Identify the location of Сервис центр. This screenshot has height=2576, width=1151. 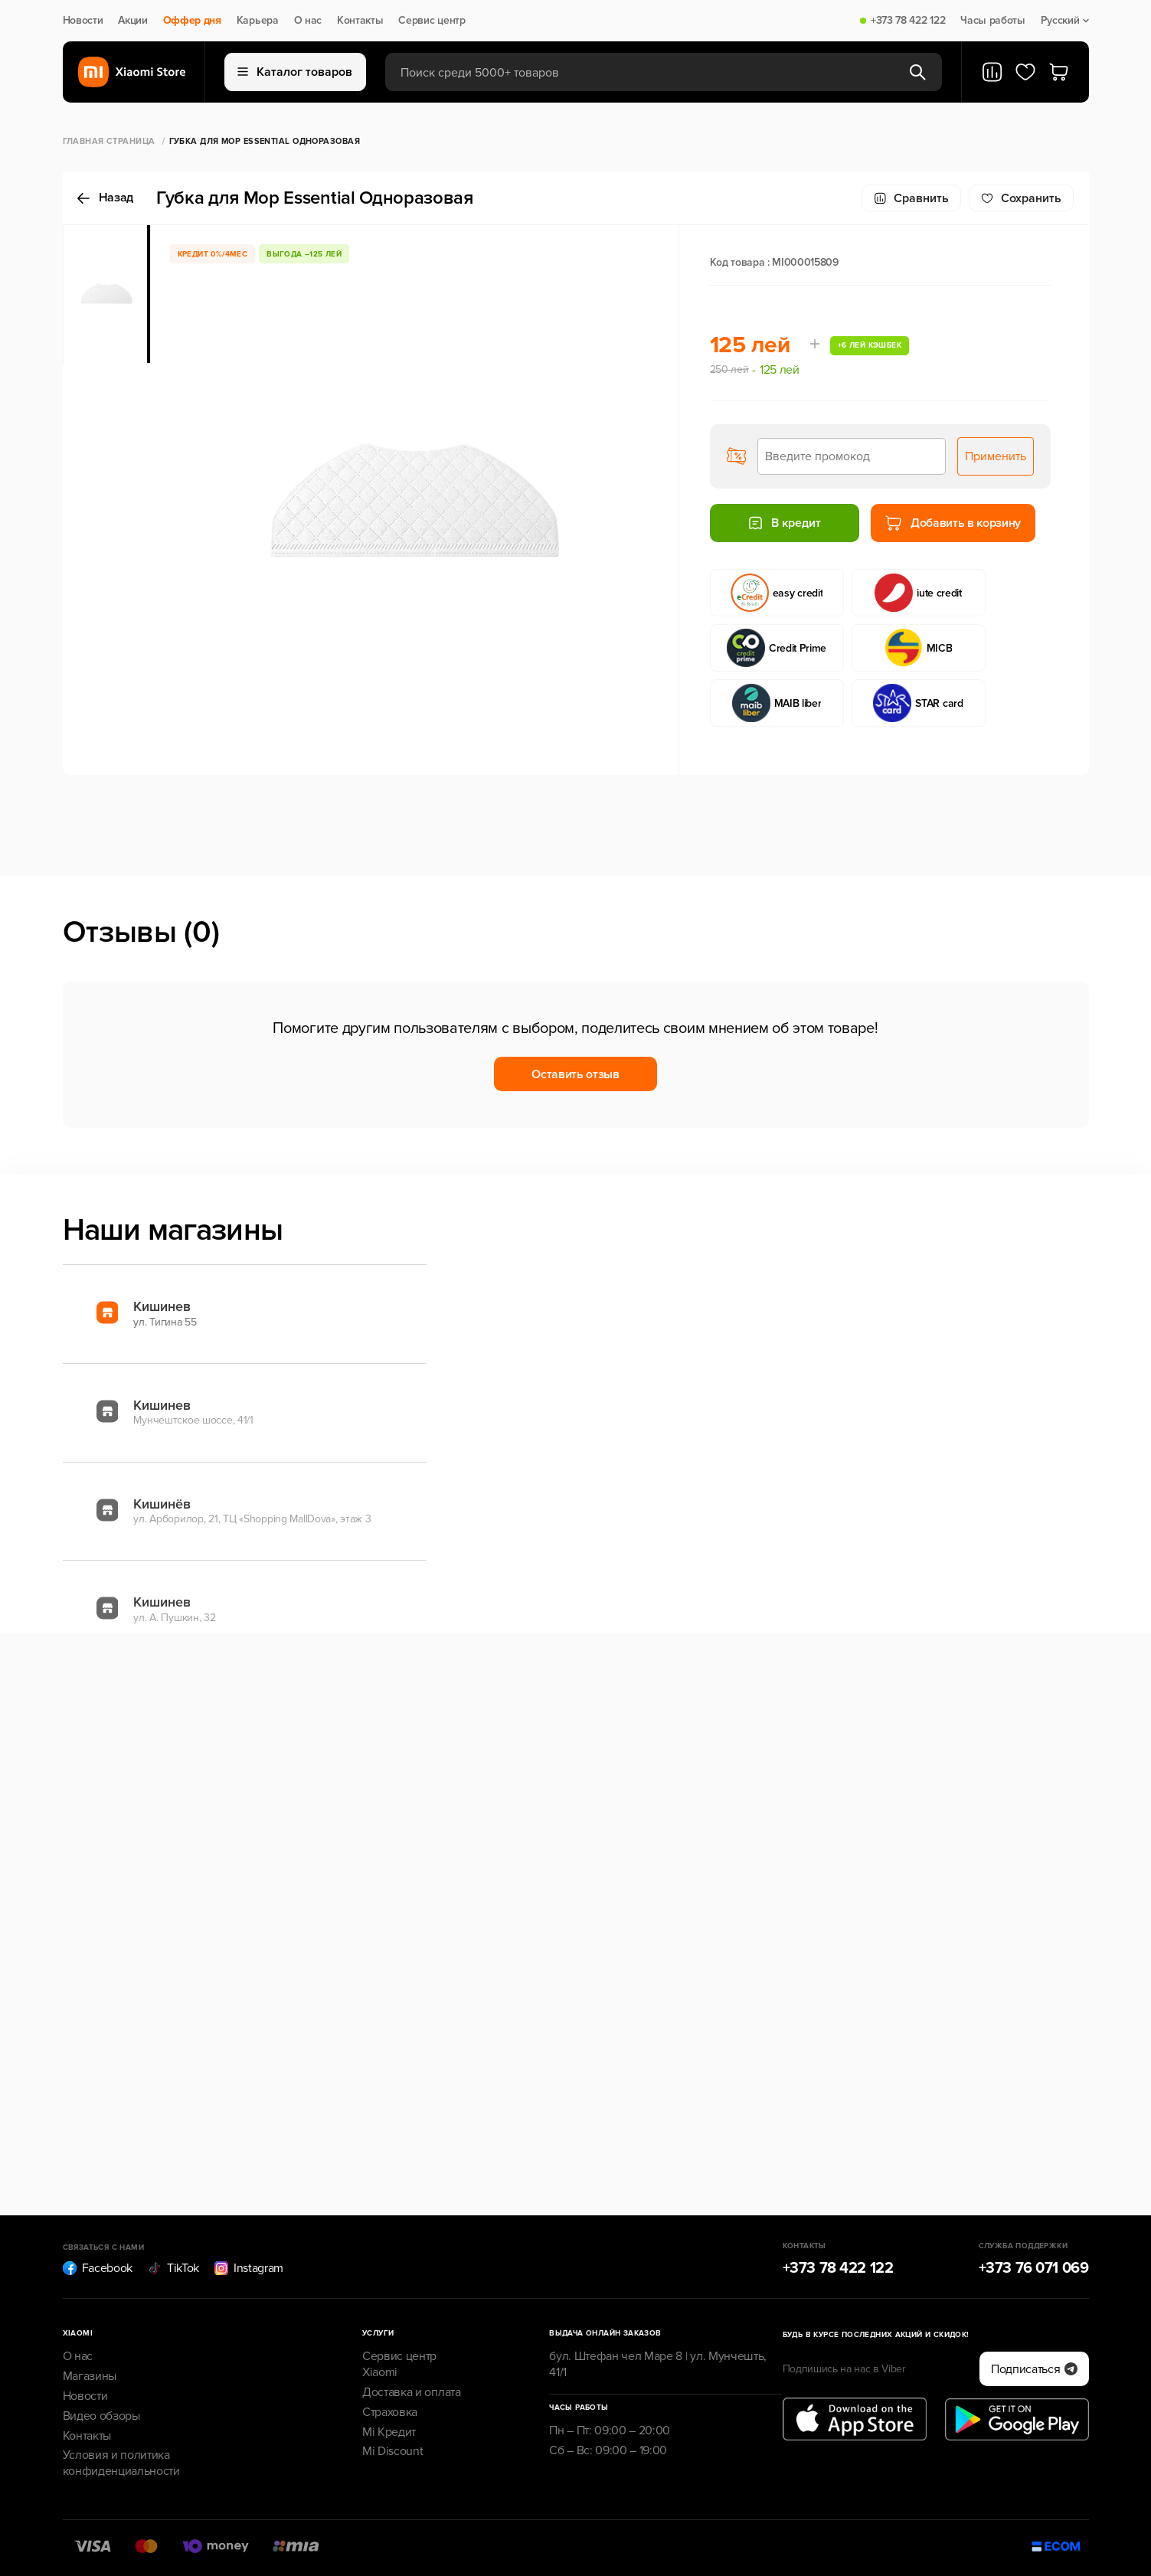
(431, 20).